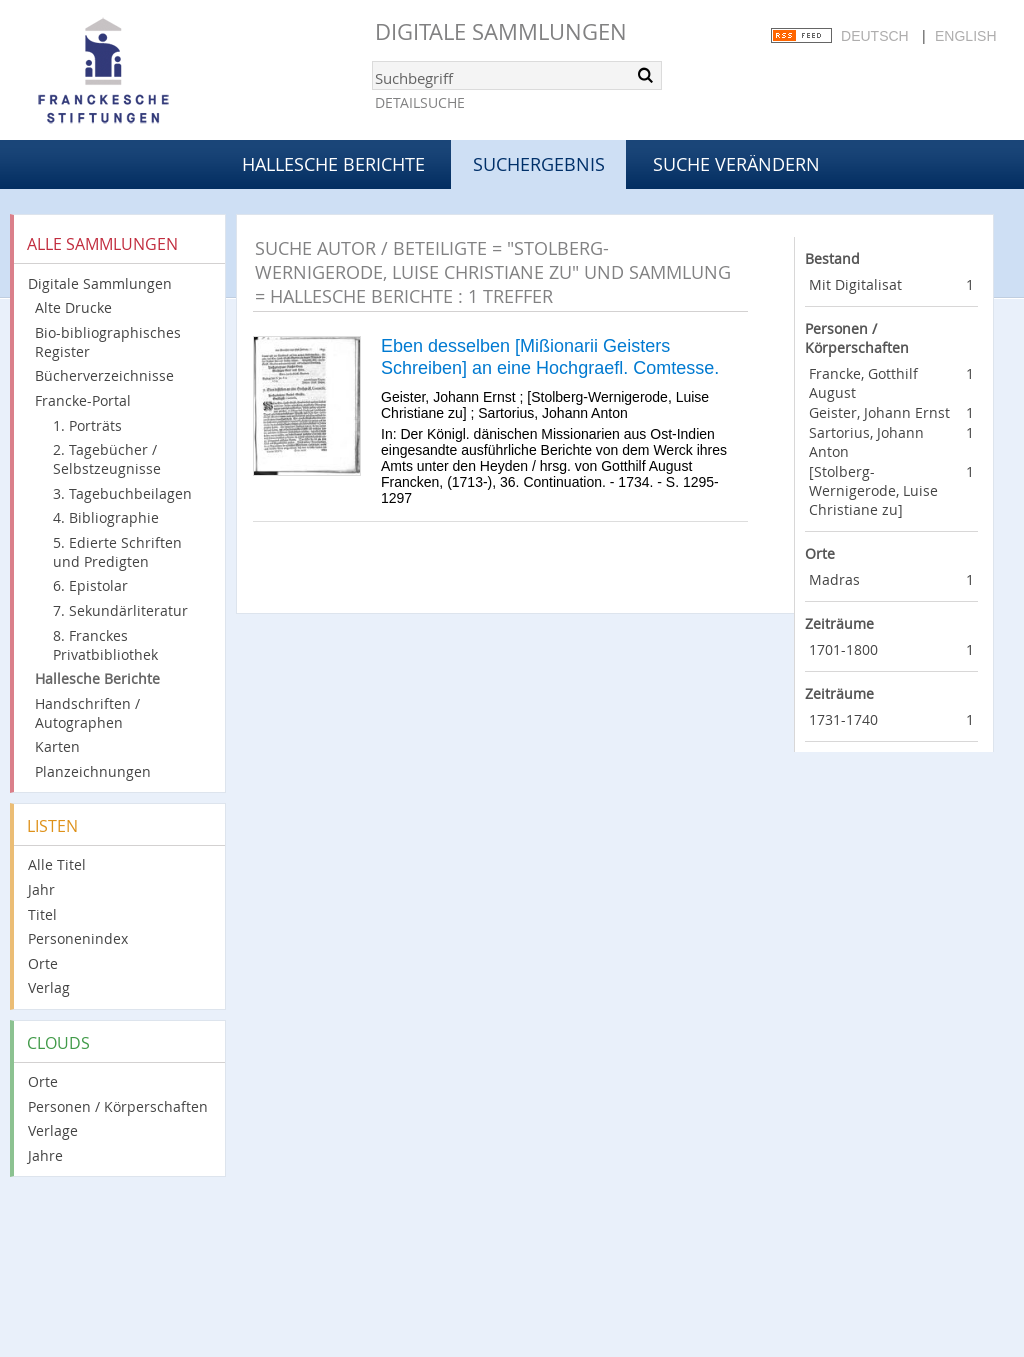 Image resolution: width=1024 pixels, height=1357 pixels. I want to click on Personenindex, so click(78, 938).